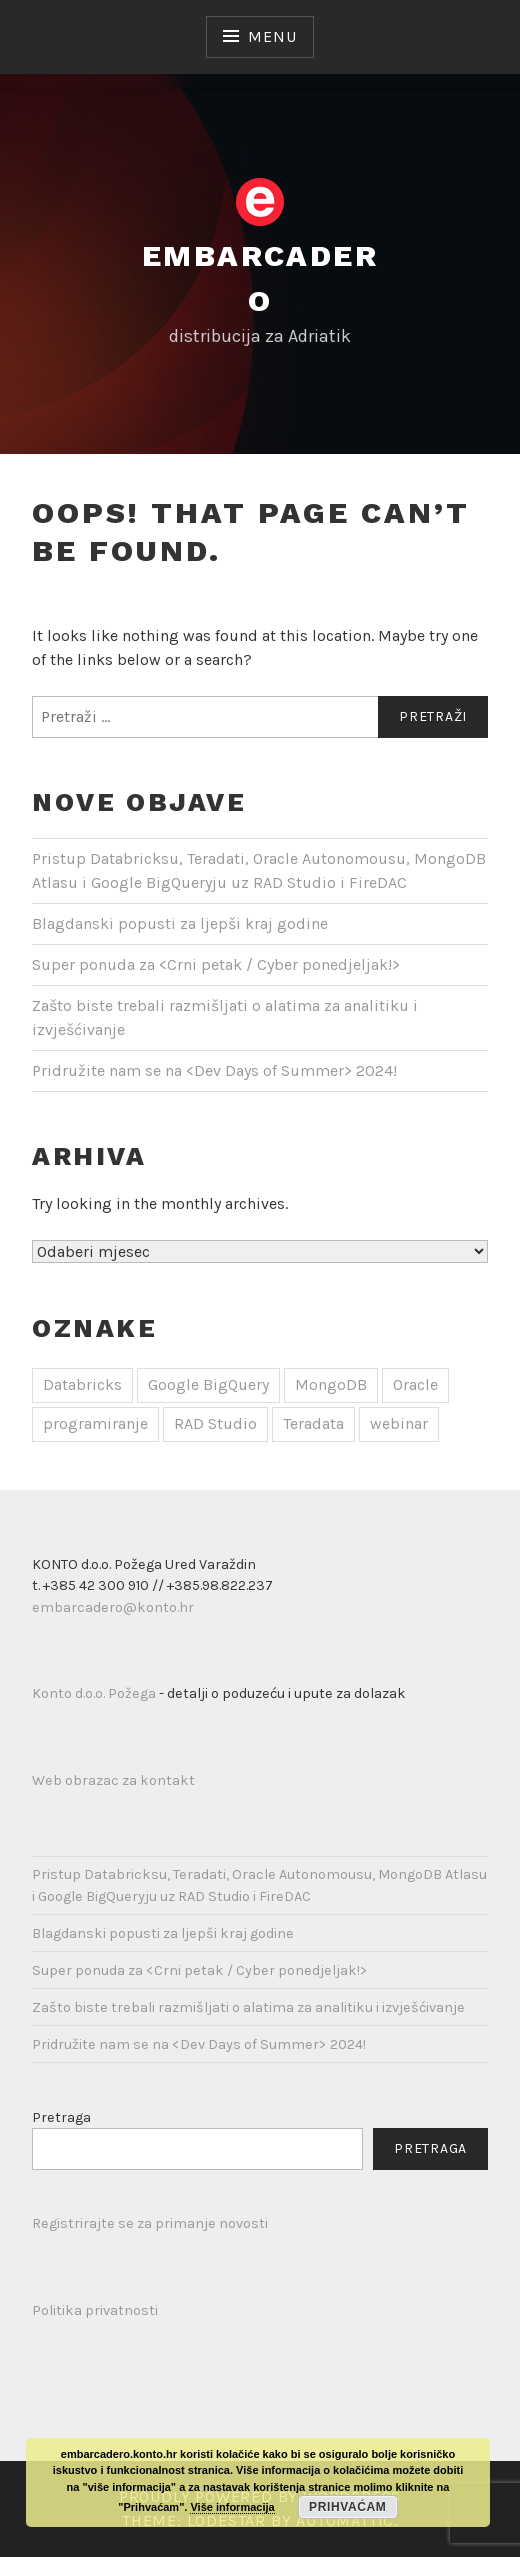 This screenshot has height=2557, width=520. What do you see at coordinates (113, 1780) in the screenshot?
I see `Web obrazac za kontakt` at bounding box center [113, 1780].